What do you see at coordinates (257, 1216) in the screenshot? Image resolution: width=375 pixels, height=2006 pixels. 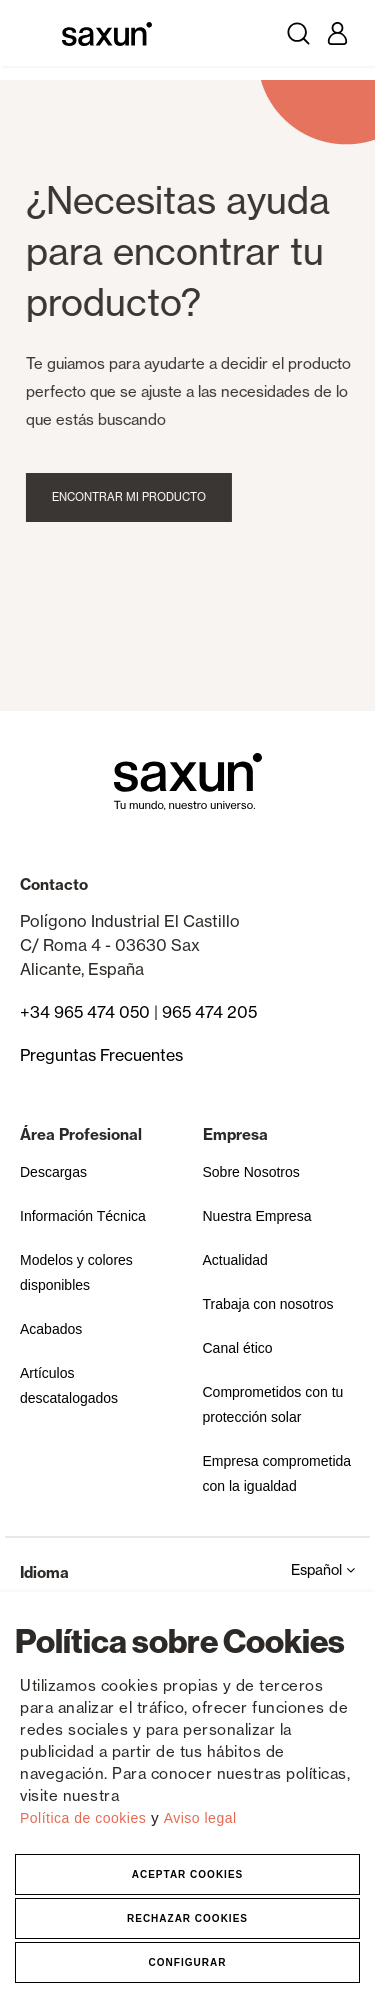 I see `Nuestra Empresa` at bounding box center [257, 1216].